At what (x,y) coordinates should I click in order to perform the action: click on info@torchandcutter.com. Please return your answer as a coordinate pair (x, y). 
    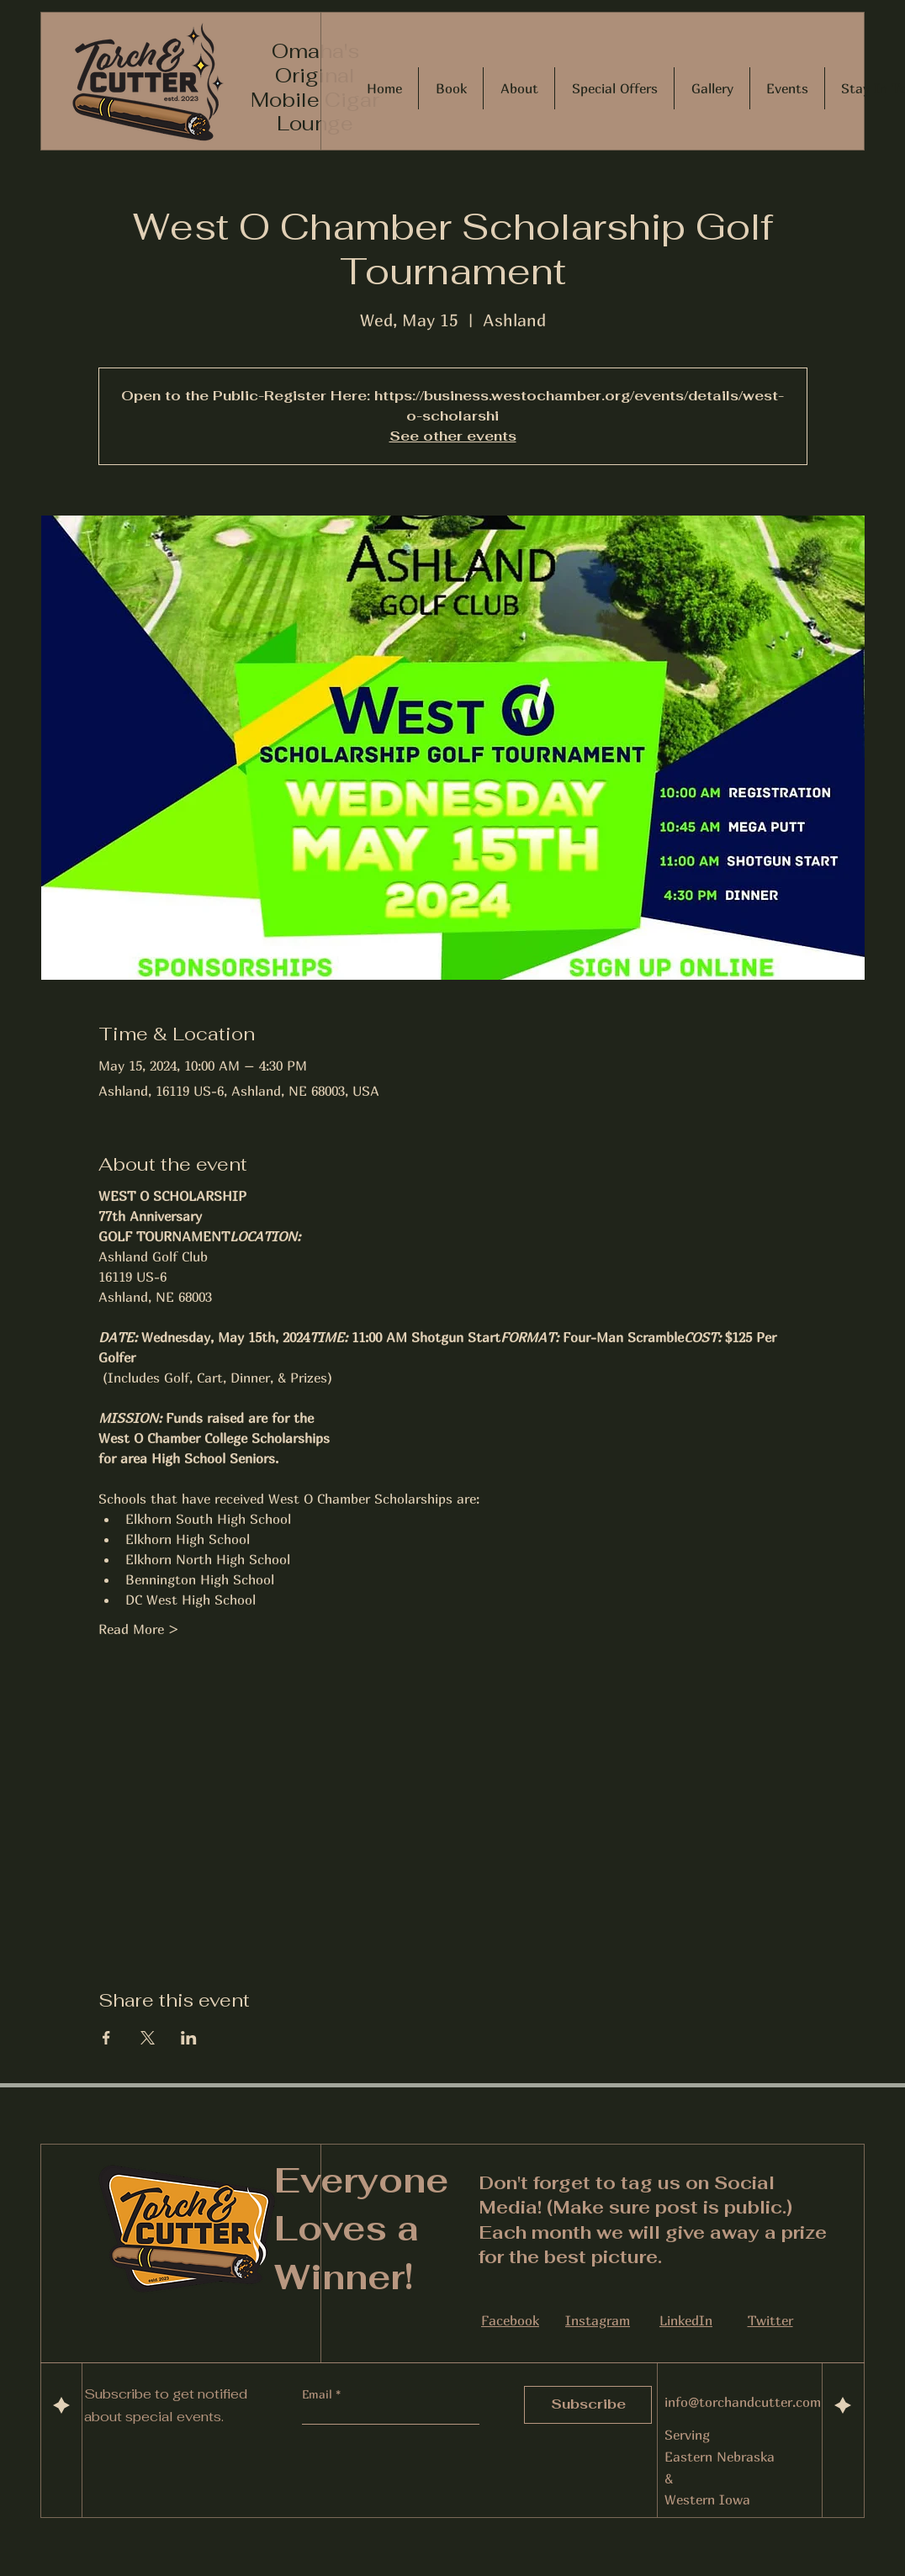
    Looking at the image, I should click on (742, 2402).